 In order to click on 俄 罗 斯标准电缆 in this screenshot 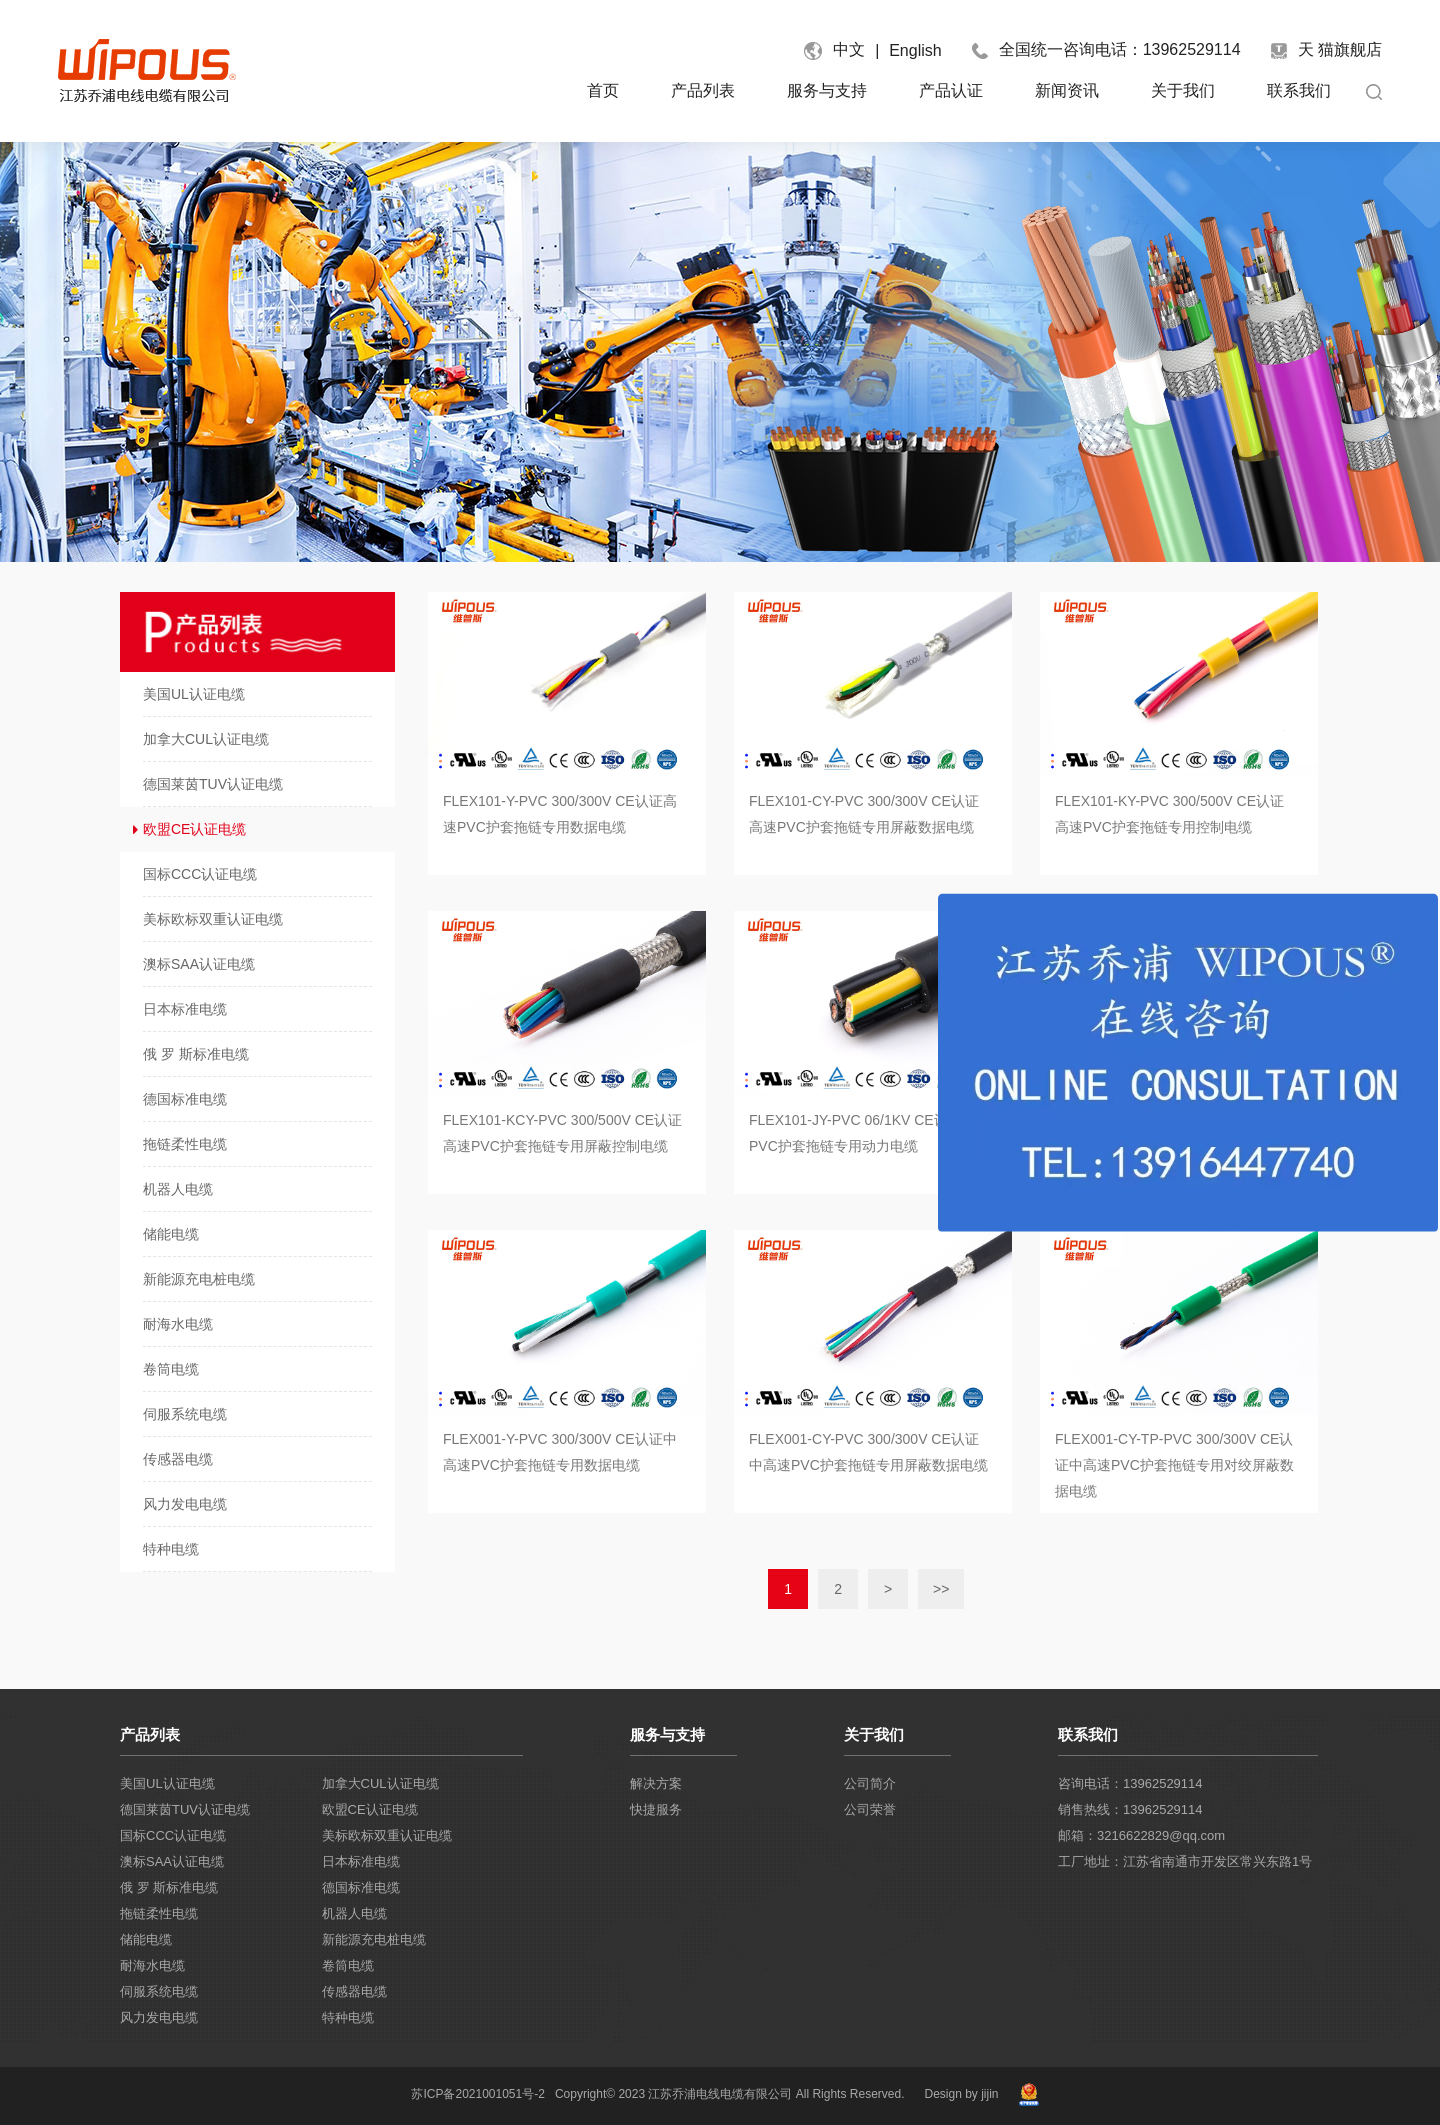, I will do `click(169, 1887)`.